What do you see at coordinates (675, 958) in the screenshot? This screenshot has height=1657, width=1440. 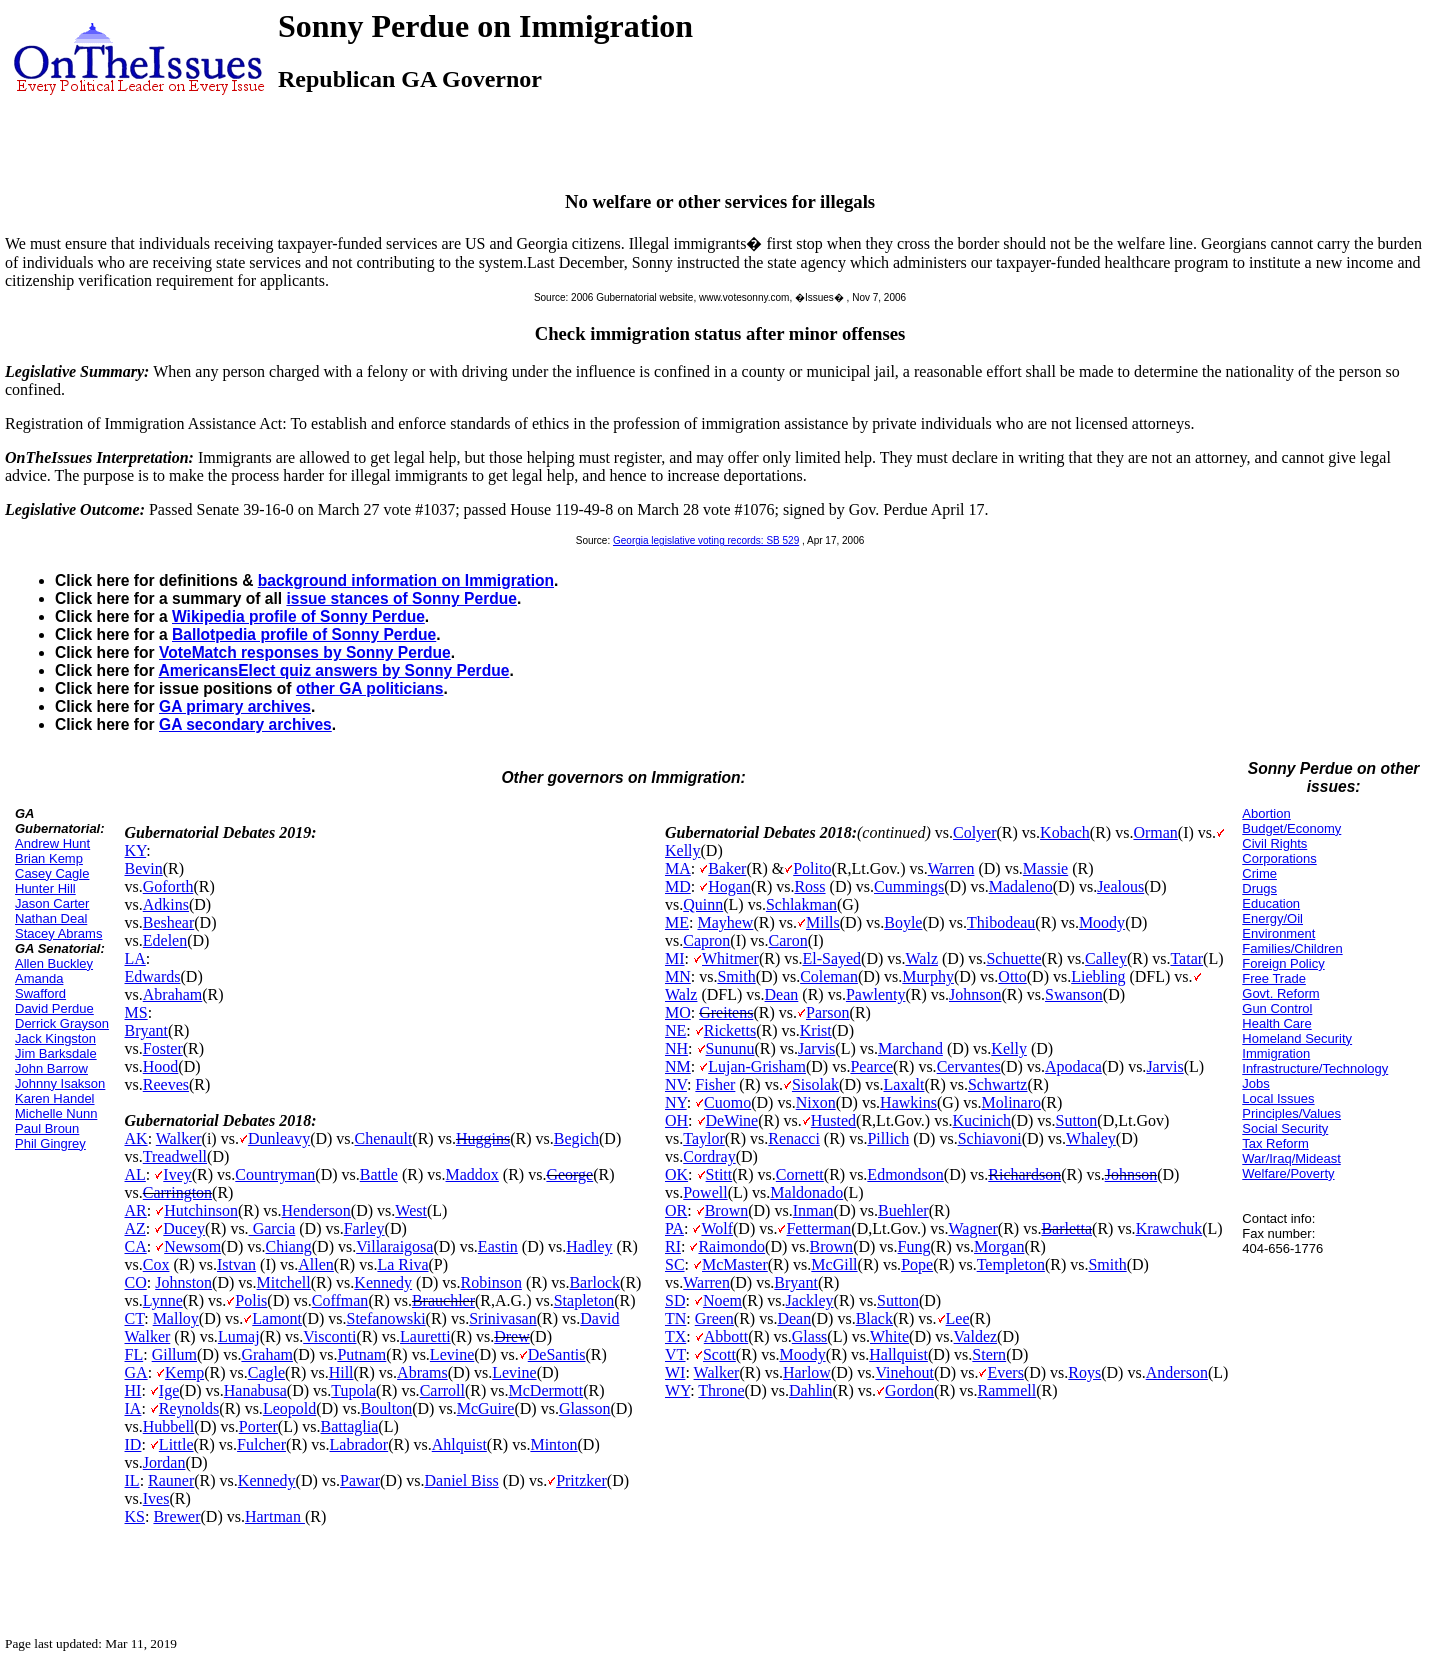 I see `MI` at bounding box center [675, 958].